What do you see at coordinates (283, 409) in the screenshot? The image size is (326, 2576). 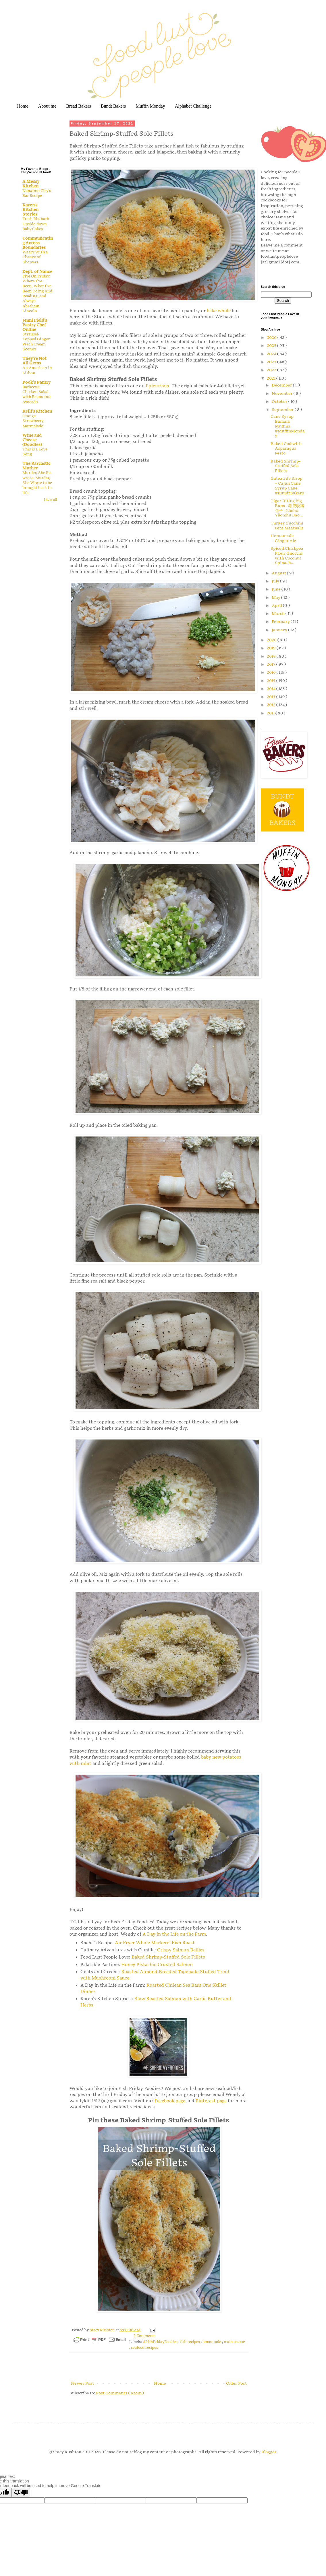 I see `September` at bounding box center [283, 409].